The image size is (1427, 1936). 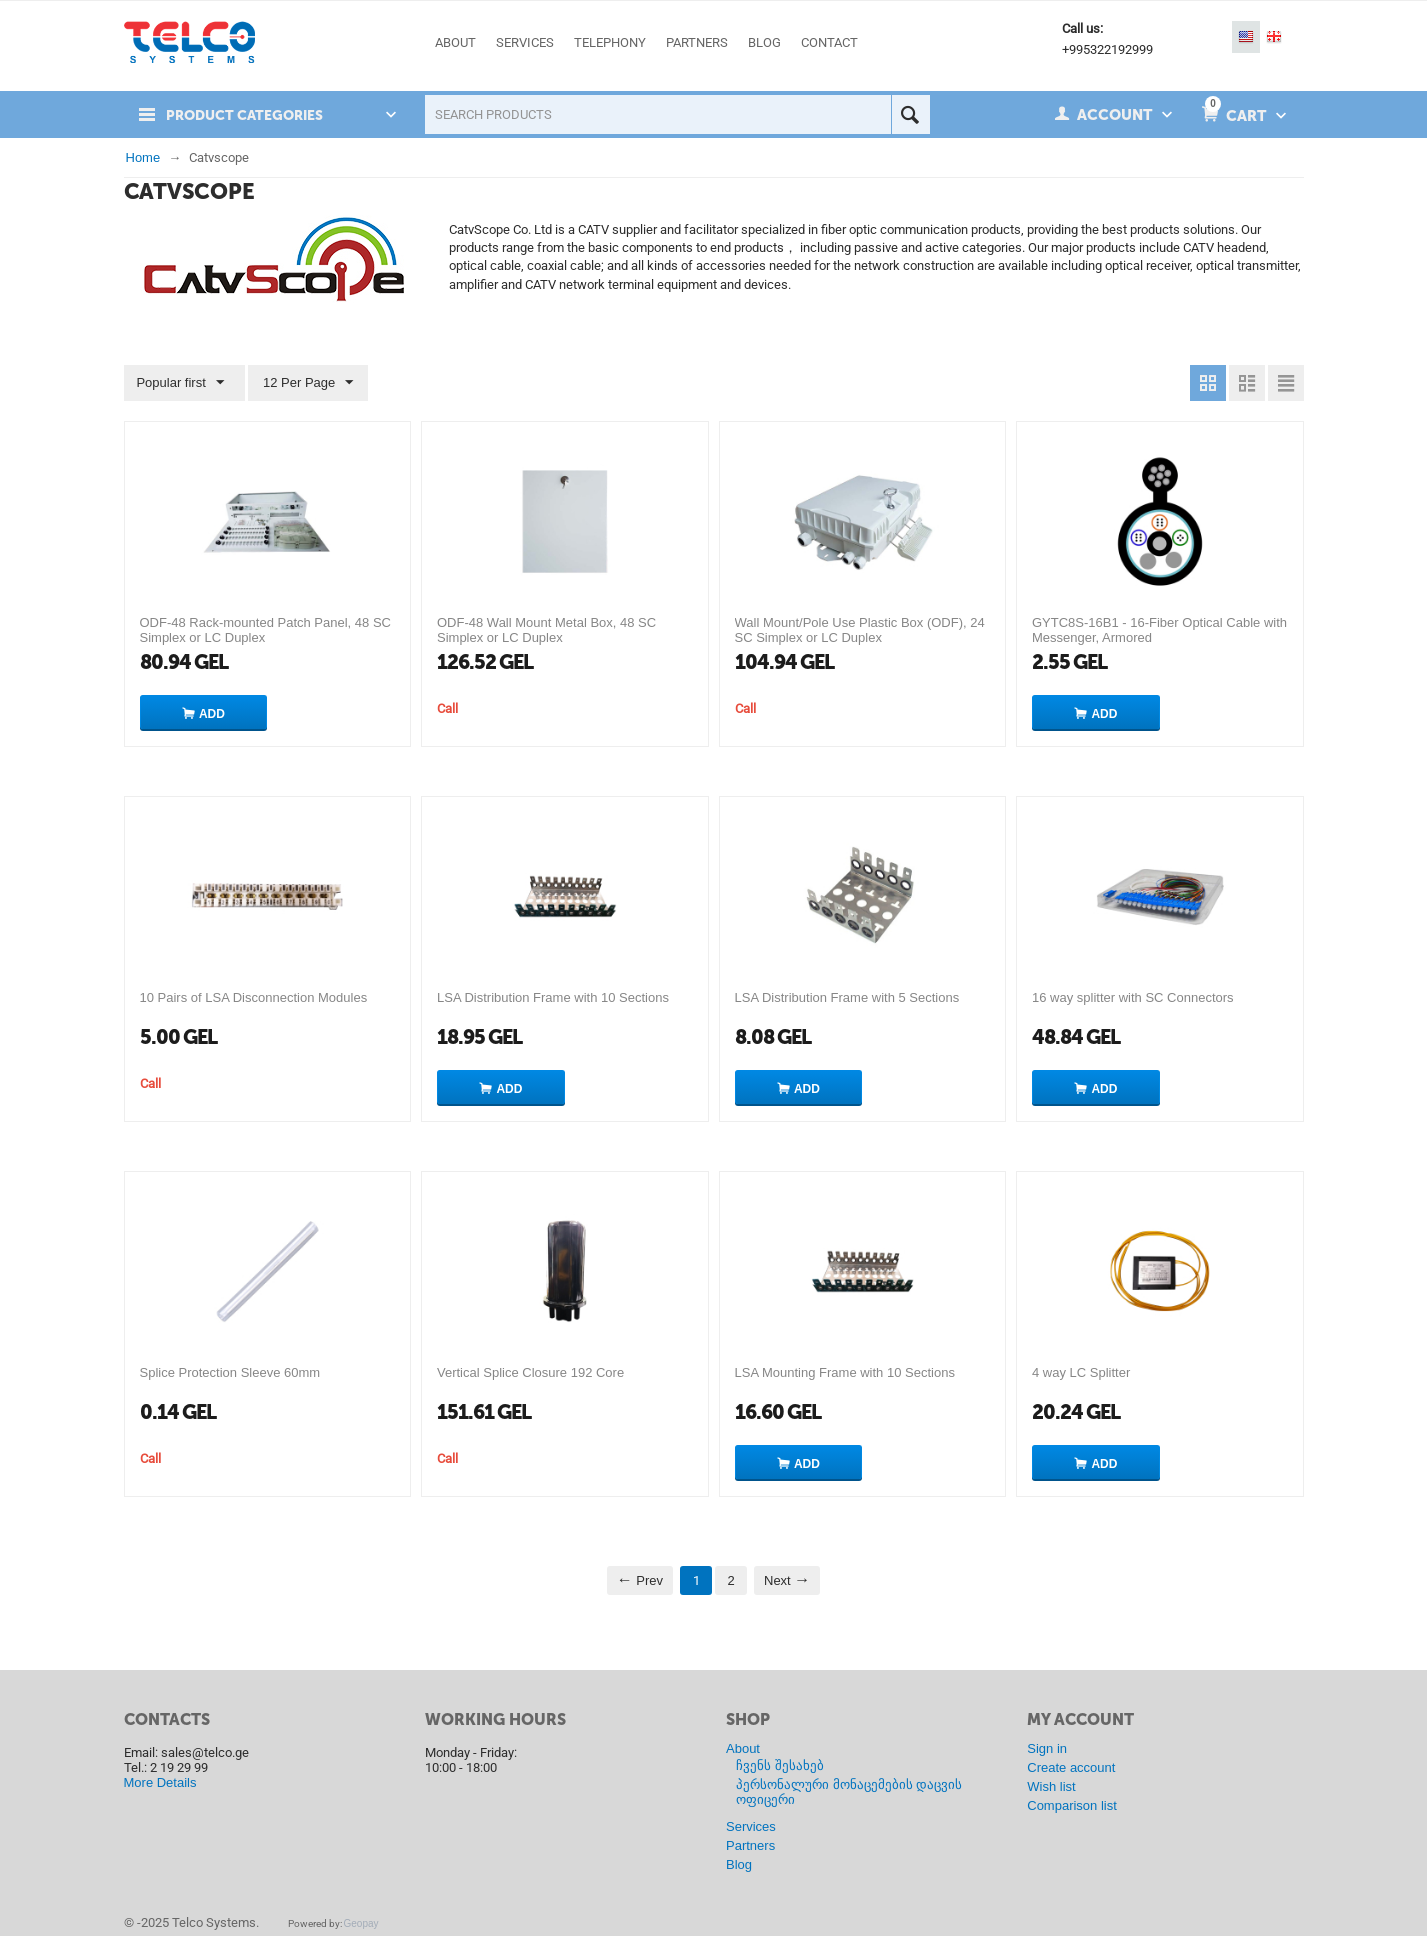 What do you see at coordinates (847, 997) in the screenshot?
I see `LSA Distribution Frame with 5 Sections` at bounding box center [847, 997].